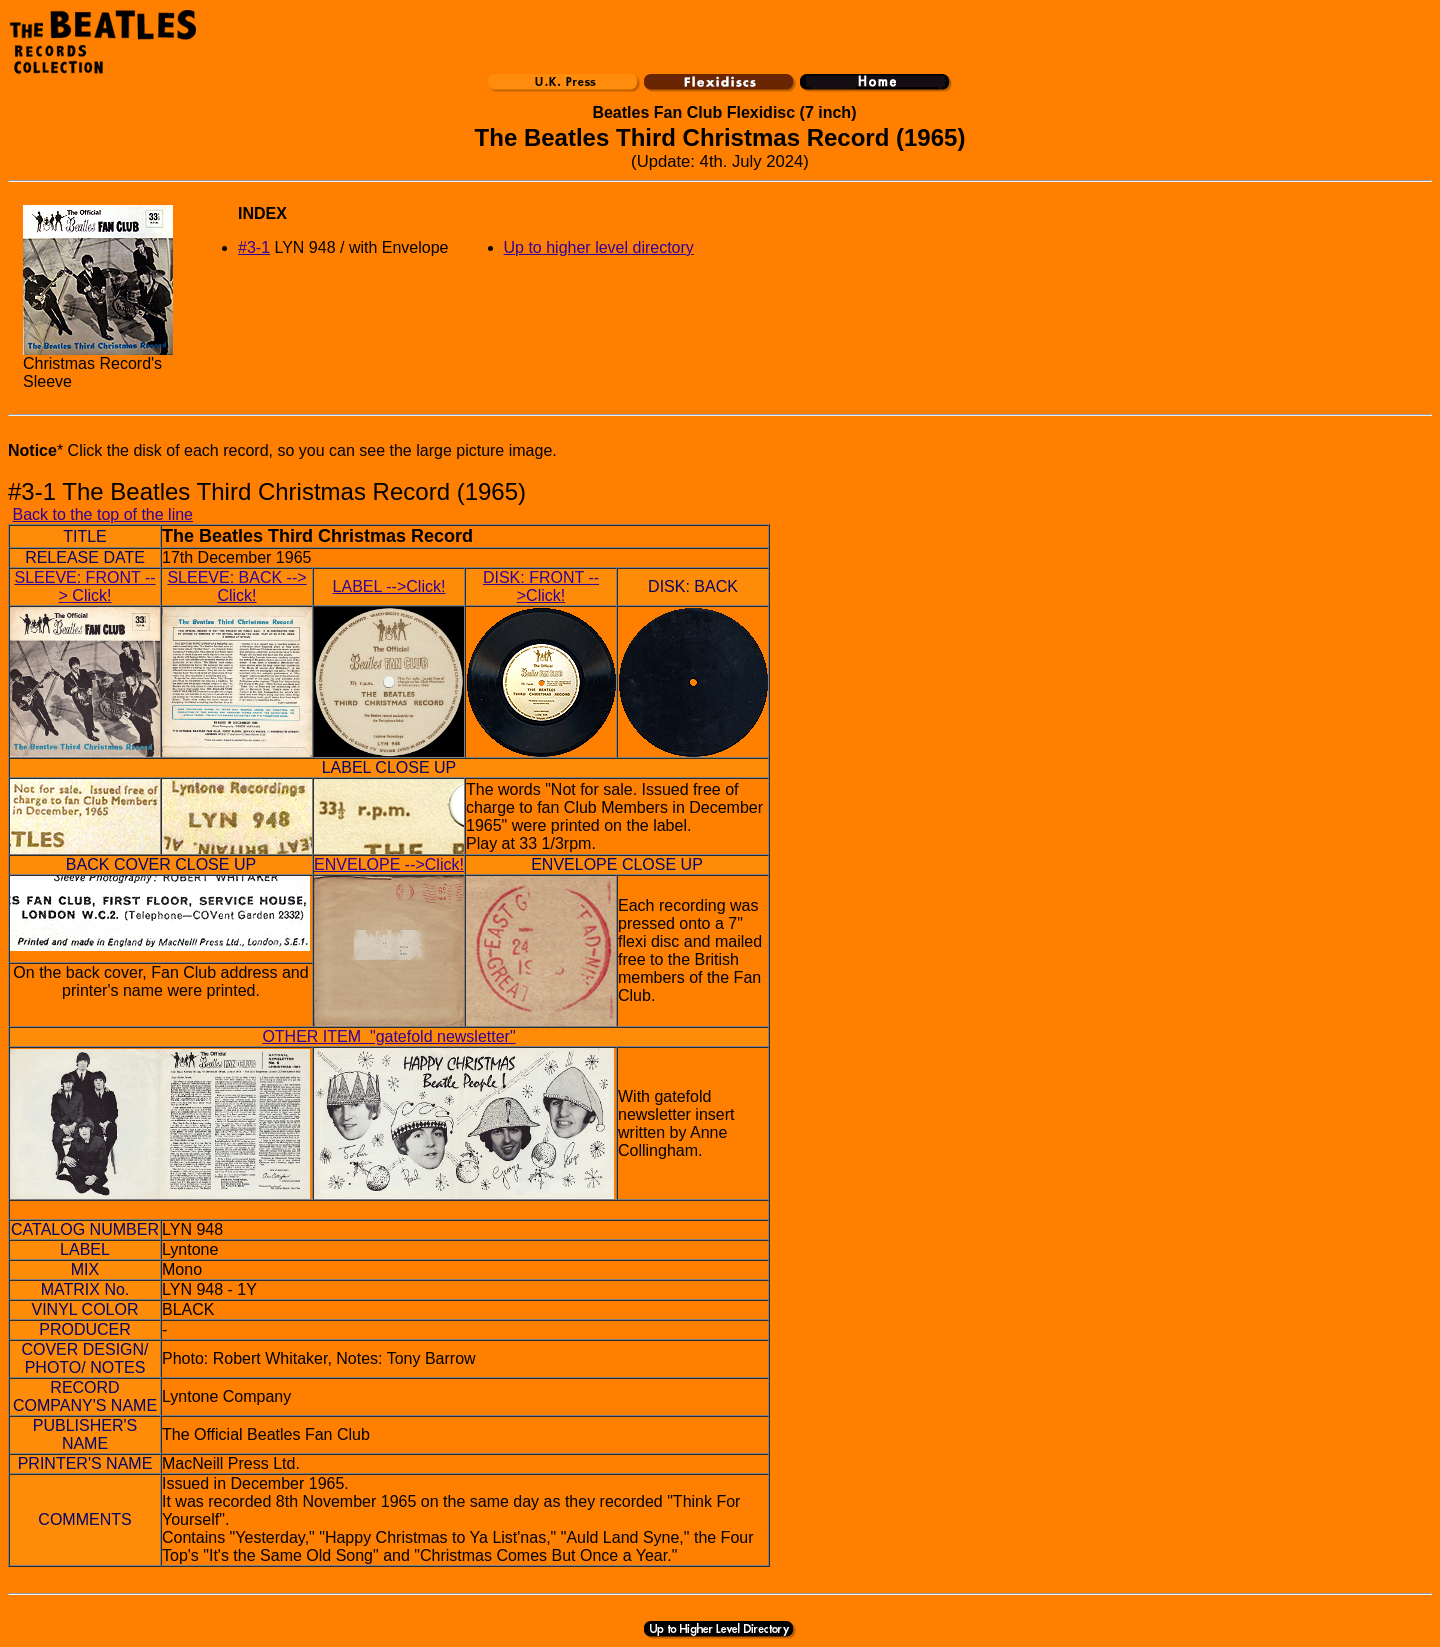 The image size is (1440, 1647). Describe the element at coordinates (84, 586) in the screenshot. I see `SLEEVE: FRONT --> Click!` at that location.